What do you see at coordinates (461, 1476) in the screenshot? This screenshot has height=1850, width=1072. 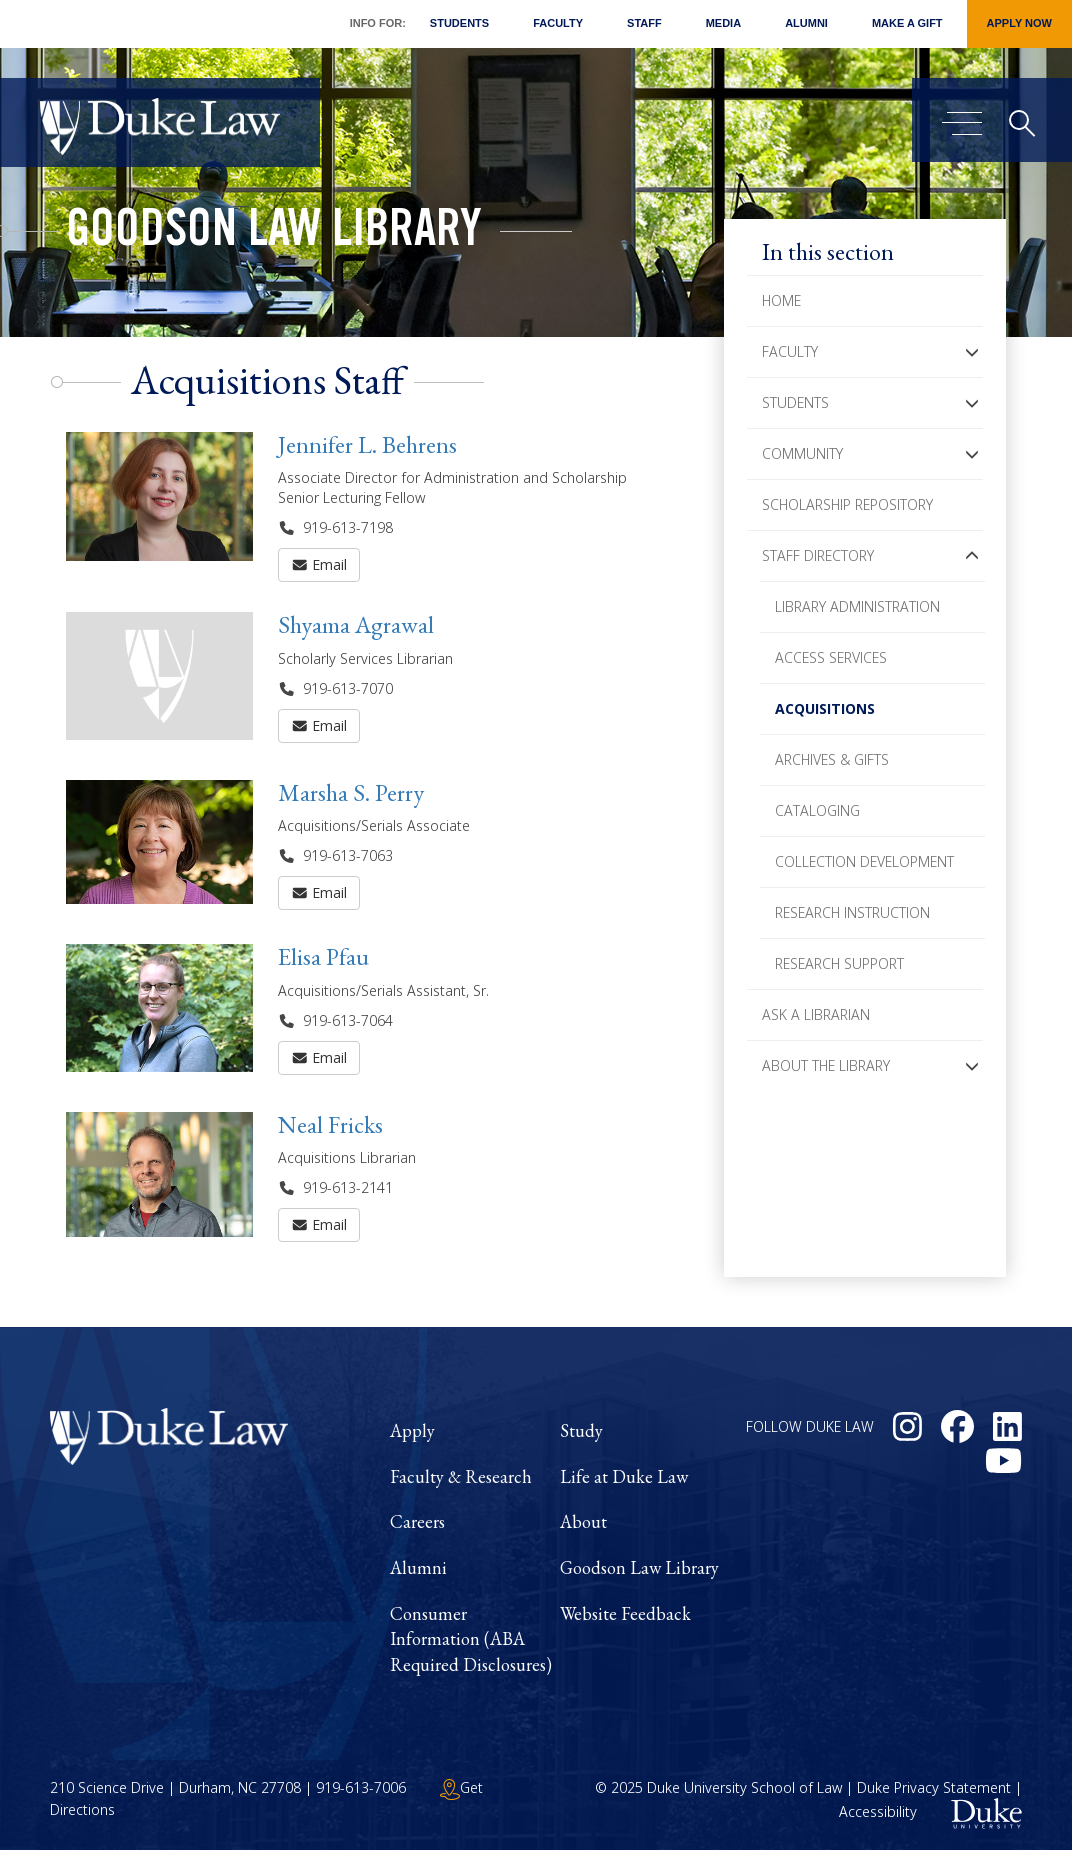 I see `Faculty & Research` at bounding box center [461, 1476].